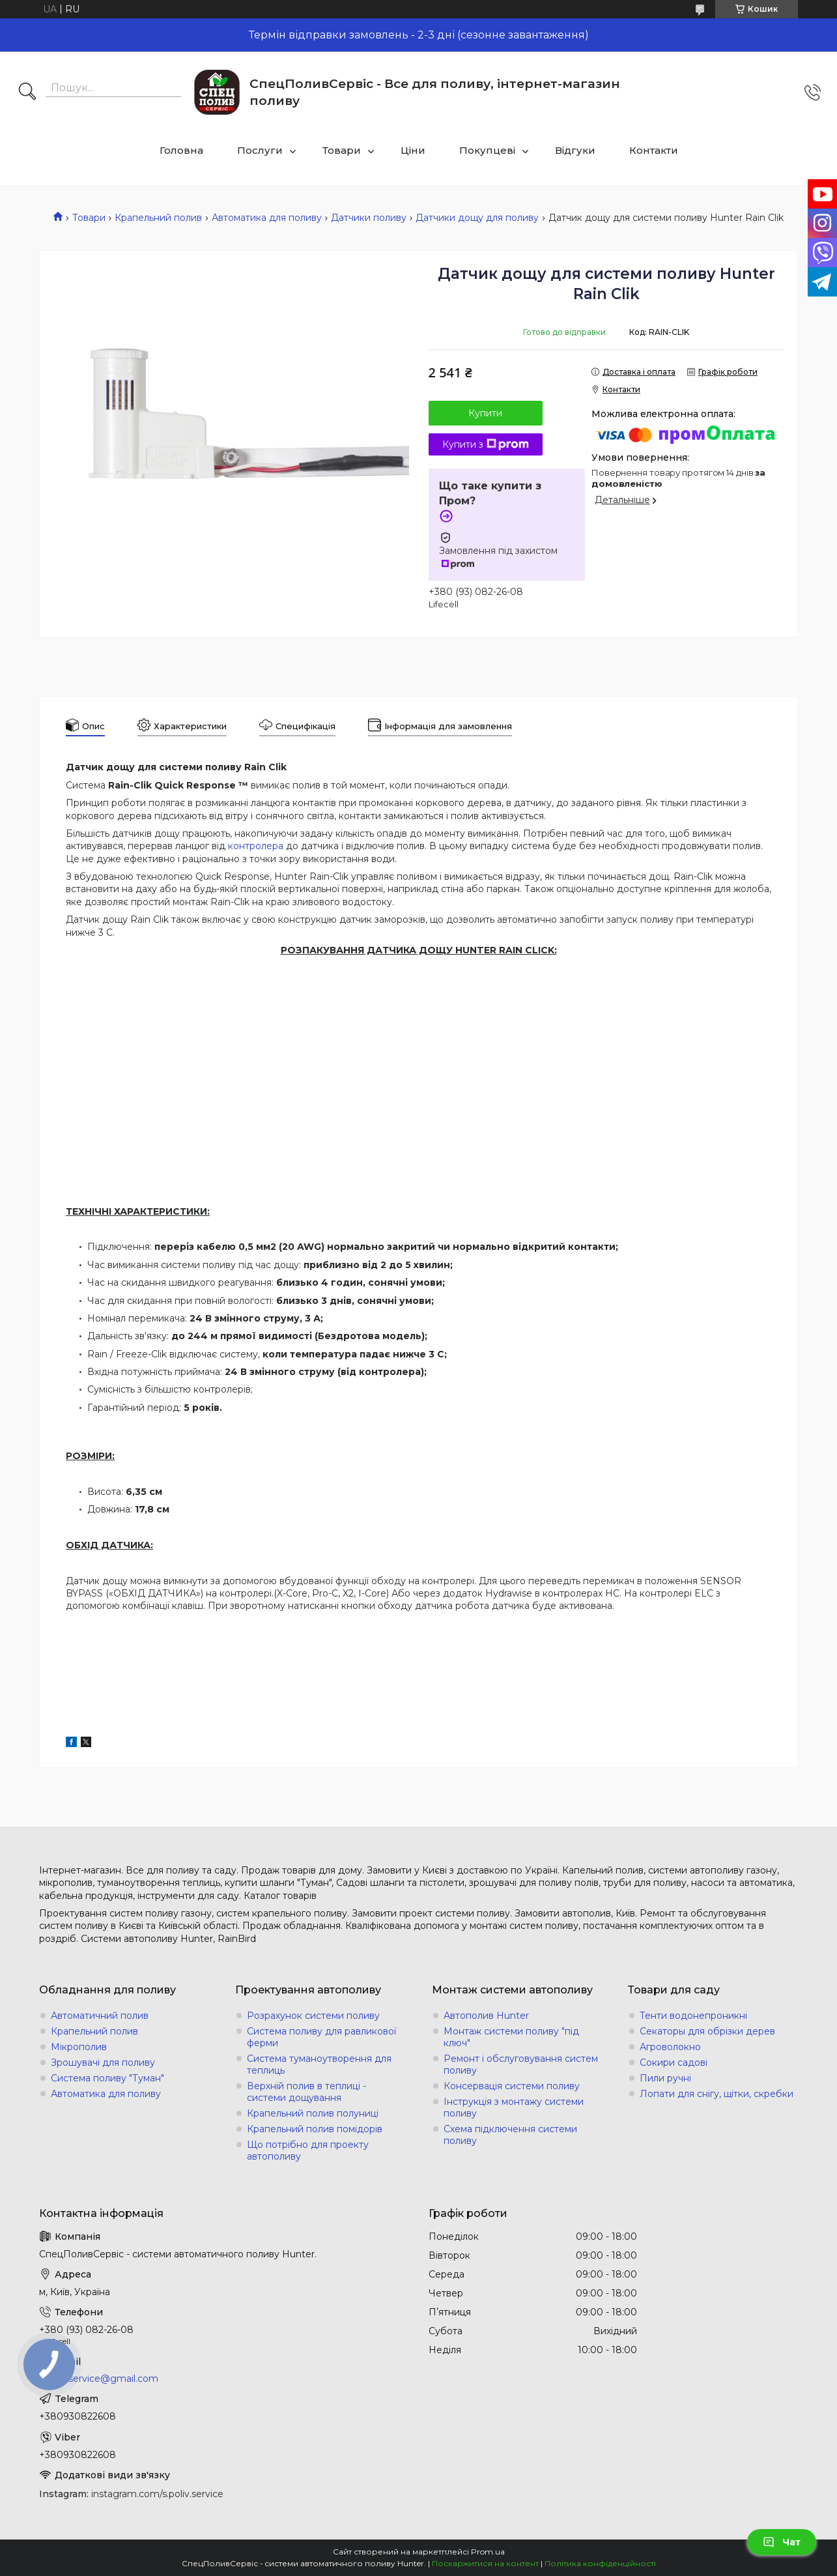 The image size is (837, 2576). I want to click on Датчики дощу для поливу, so click(477, 218).